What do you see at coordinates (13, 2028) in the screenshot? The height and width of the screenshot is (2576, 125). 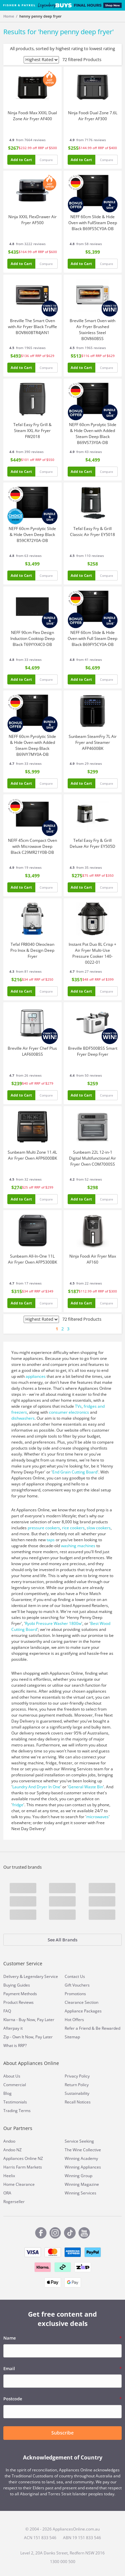 I see `Afterpay it` at bounding box center [13, 2028].